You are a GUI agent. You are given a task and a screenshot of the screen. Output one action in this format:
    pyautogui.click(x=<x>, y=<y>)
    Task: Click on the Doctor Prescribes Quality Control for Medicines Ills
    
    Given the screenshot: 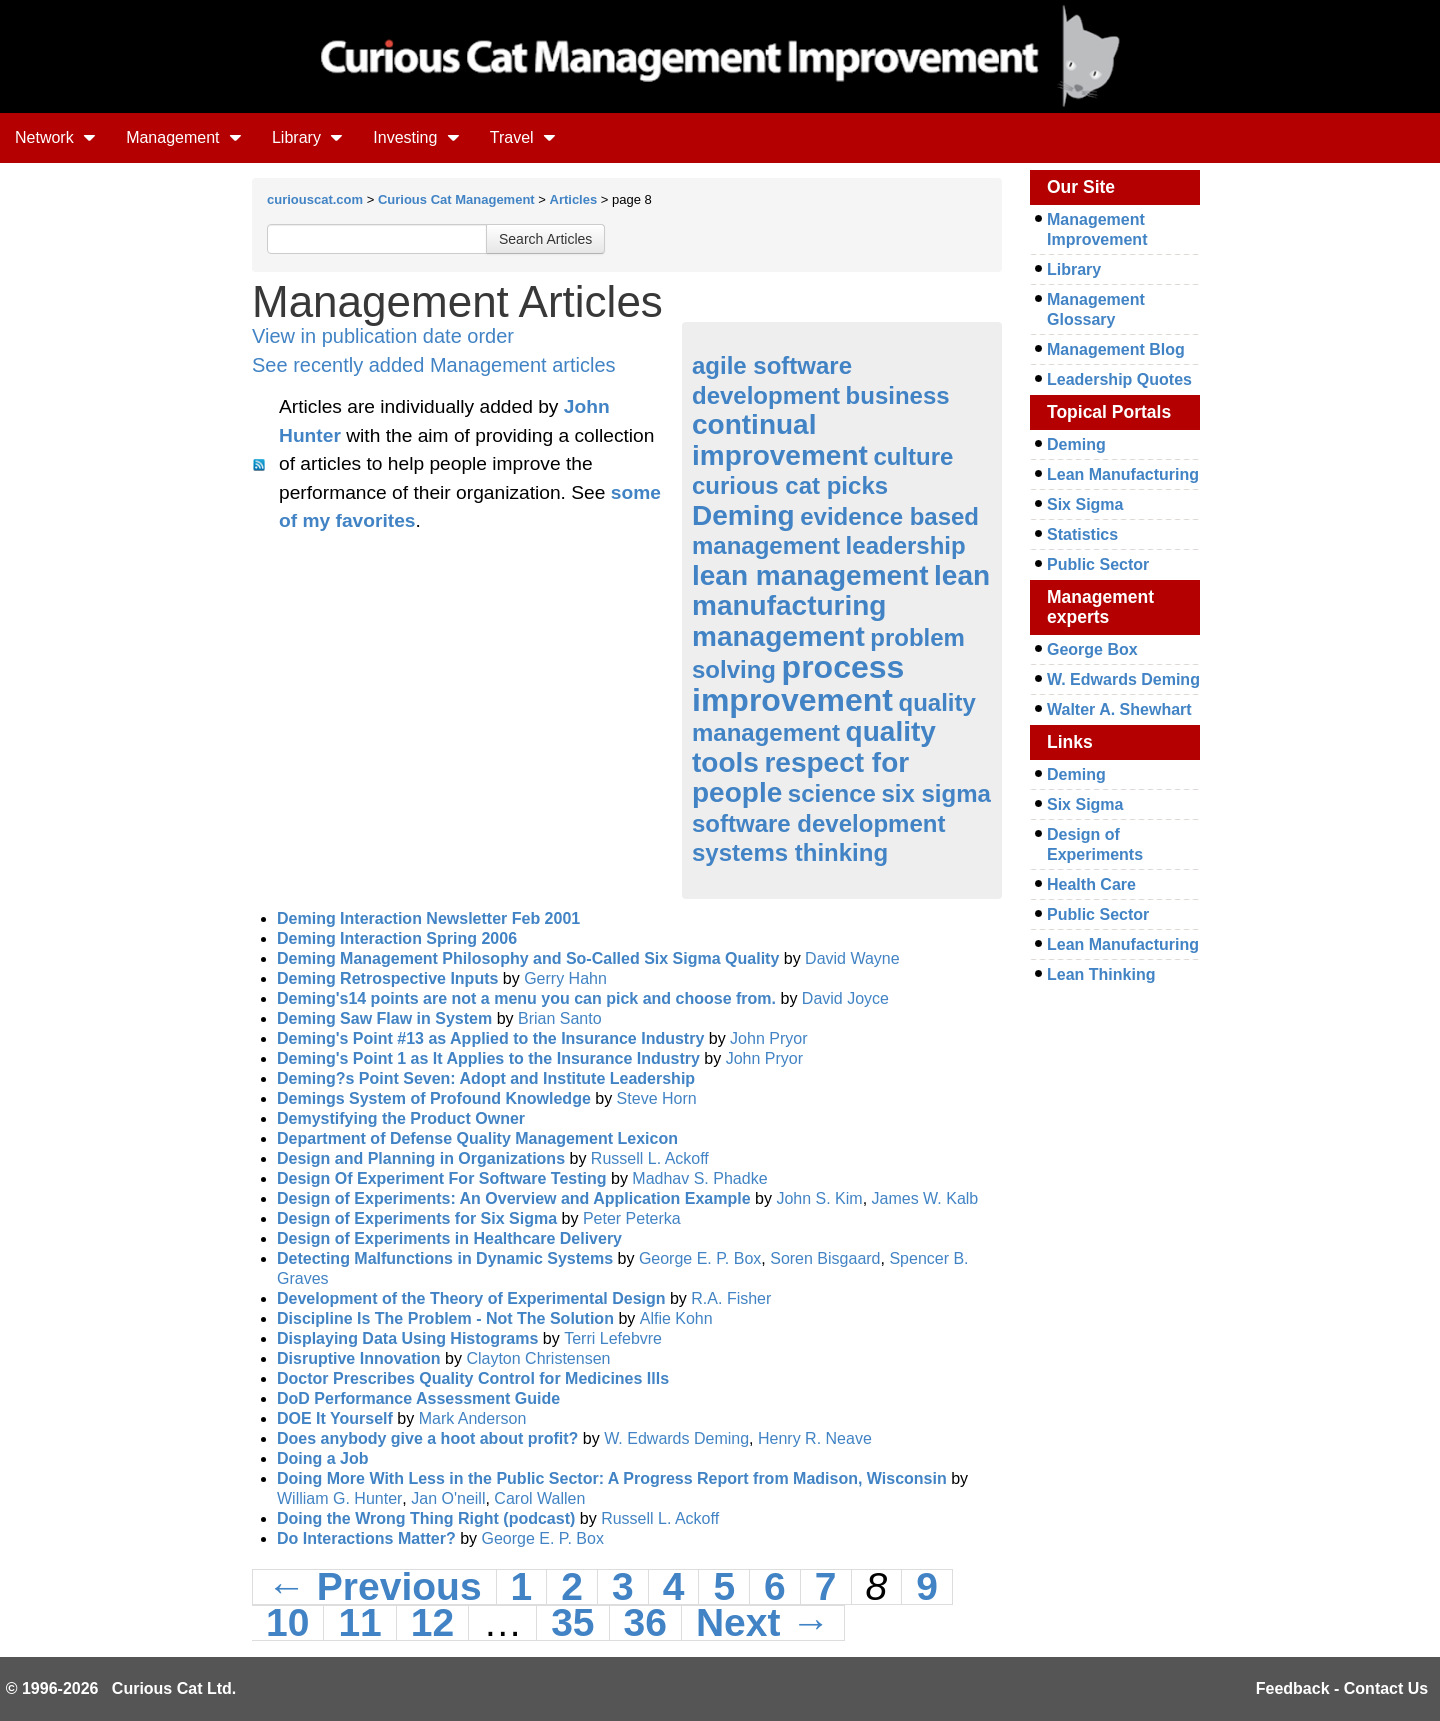 What is the action you would take?
    pyautogui.click(x=473, y=1378)
    